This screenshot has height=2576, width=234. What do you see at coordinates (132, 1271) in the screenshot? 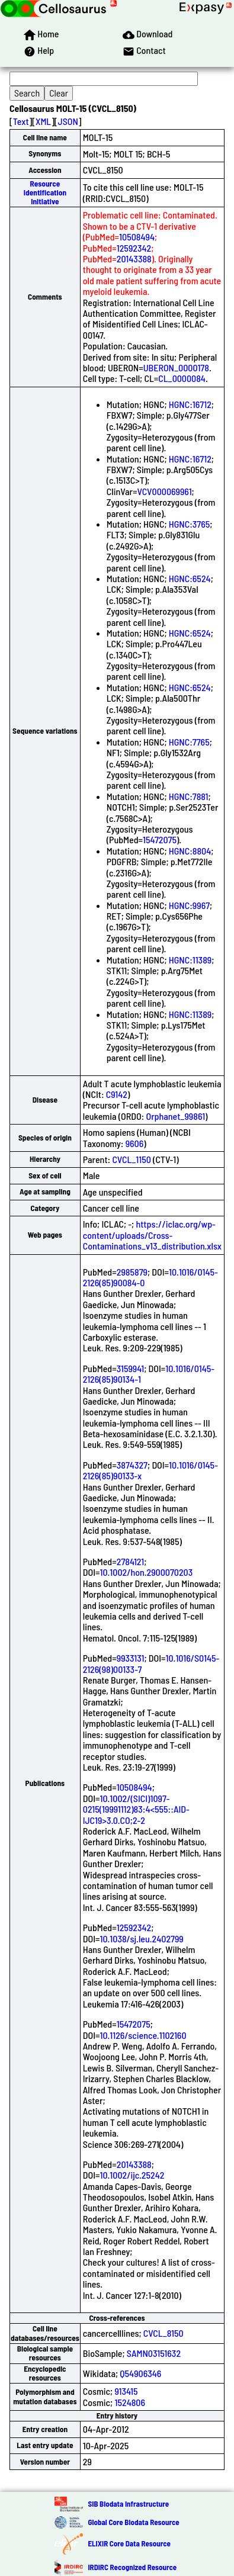
I see `2985879` at bounding box center [132, 1271].